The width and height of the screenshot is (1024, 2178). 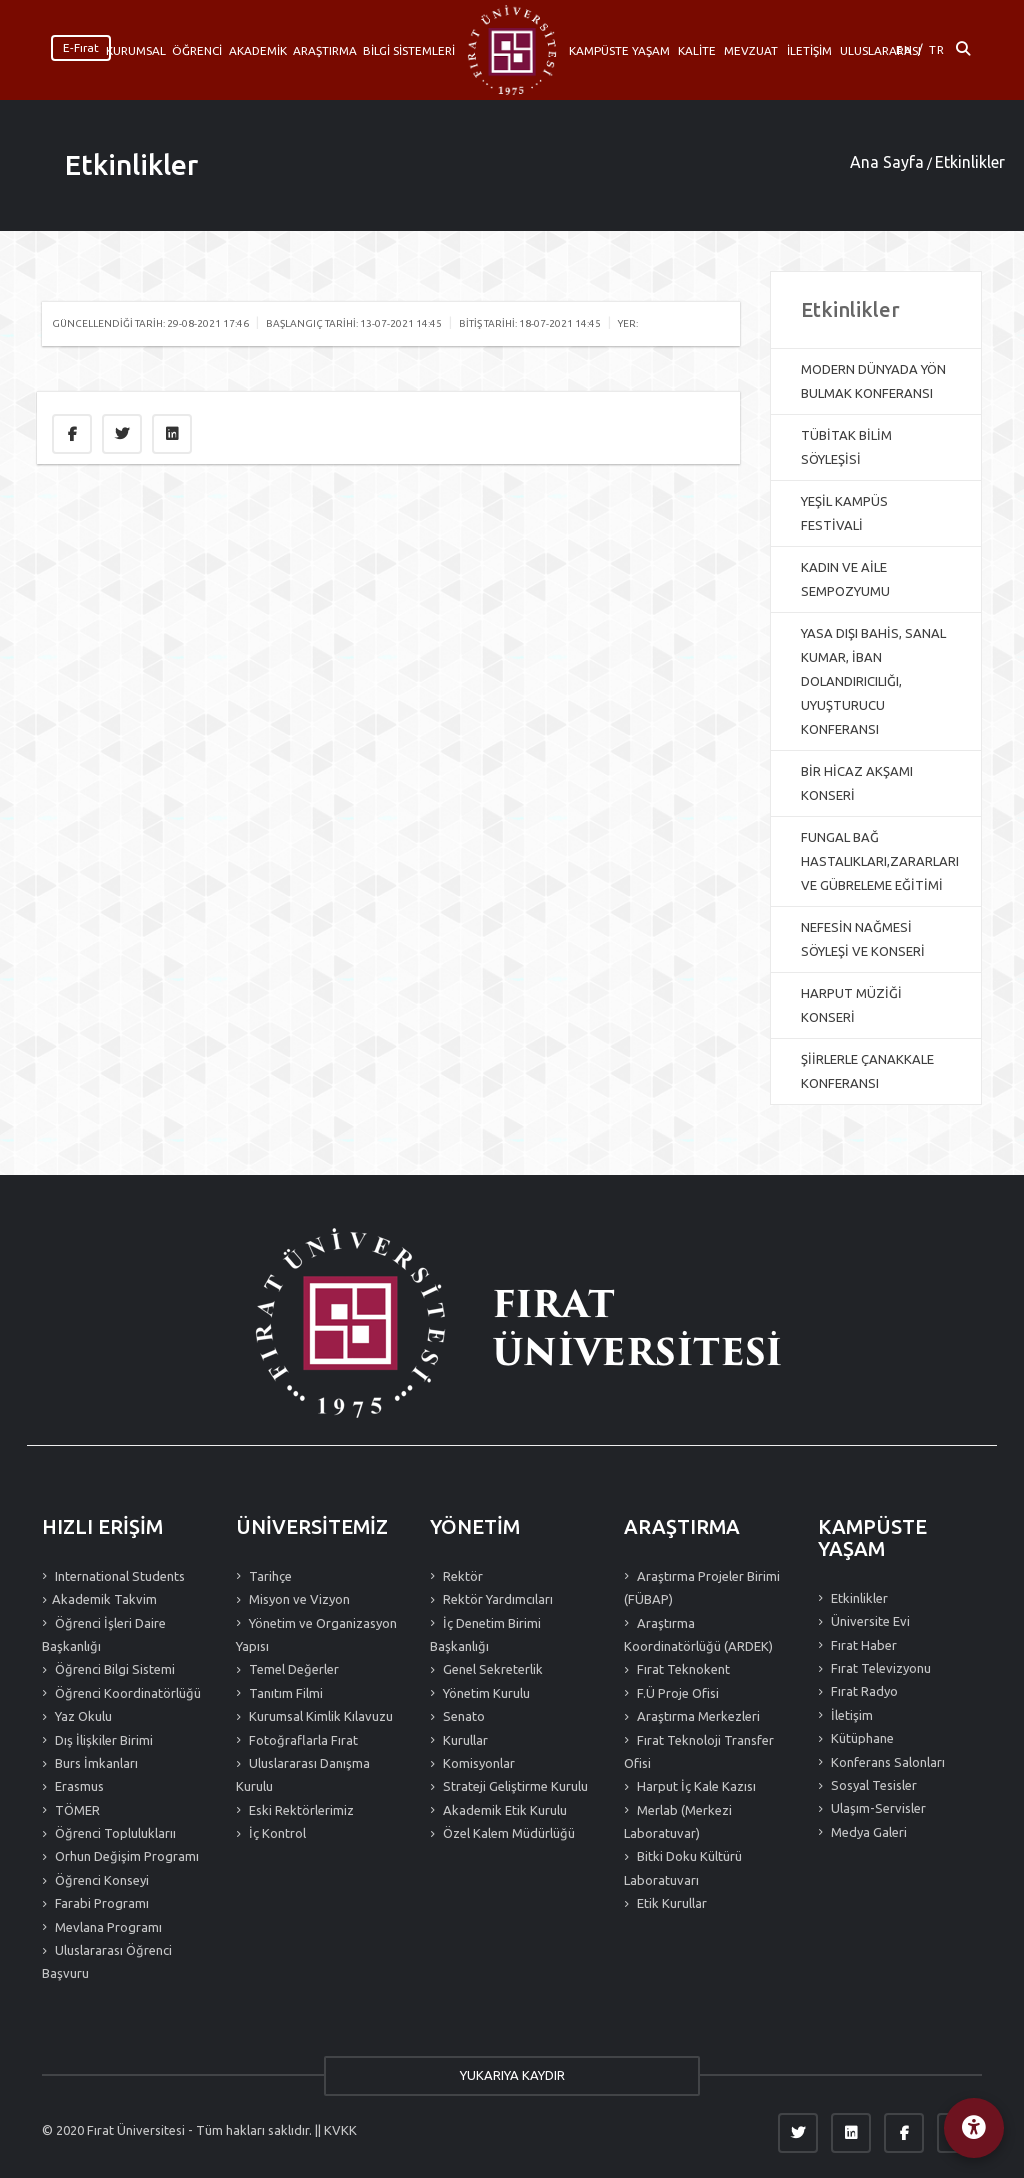 What do you see at coordinates (136, 50) in the screenshot?
I see `KURUMSAL` at bounding box center [136, 50].